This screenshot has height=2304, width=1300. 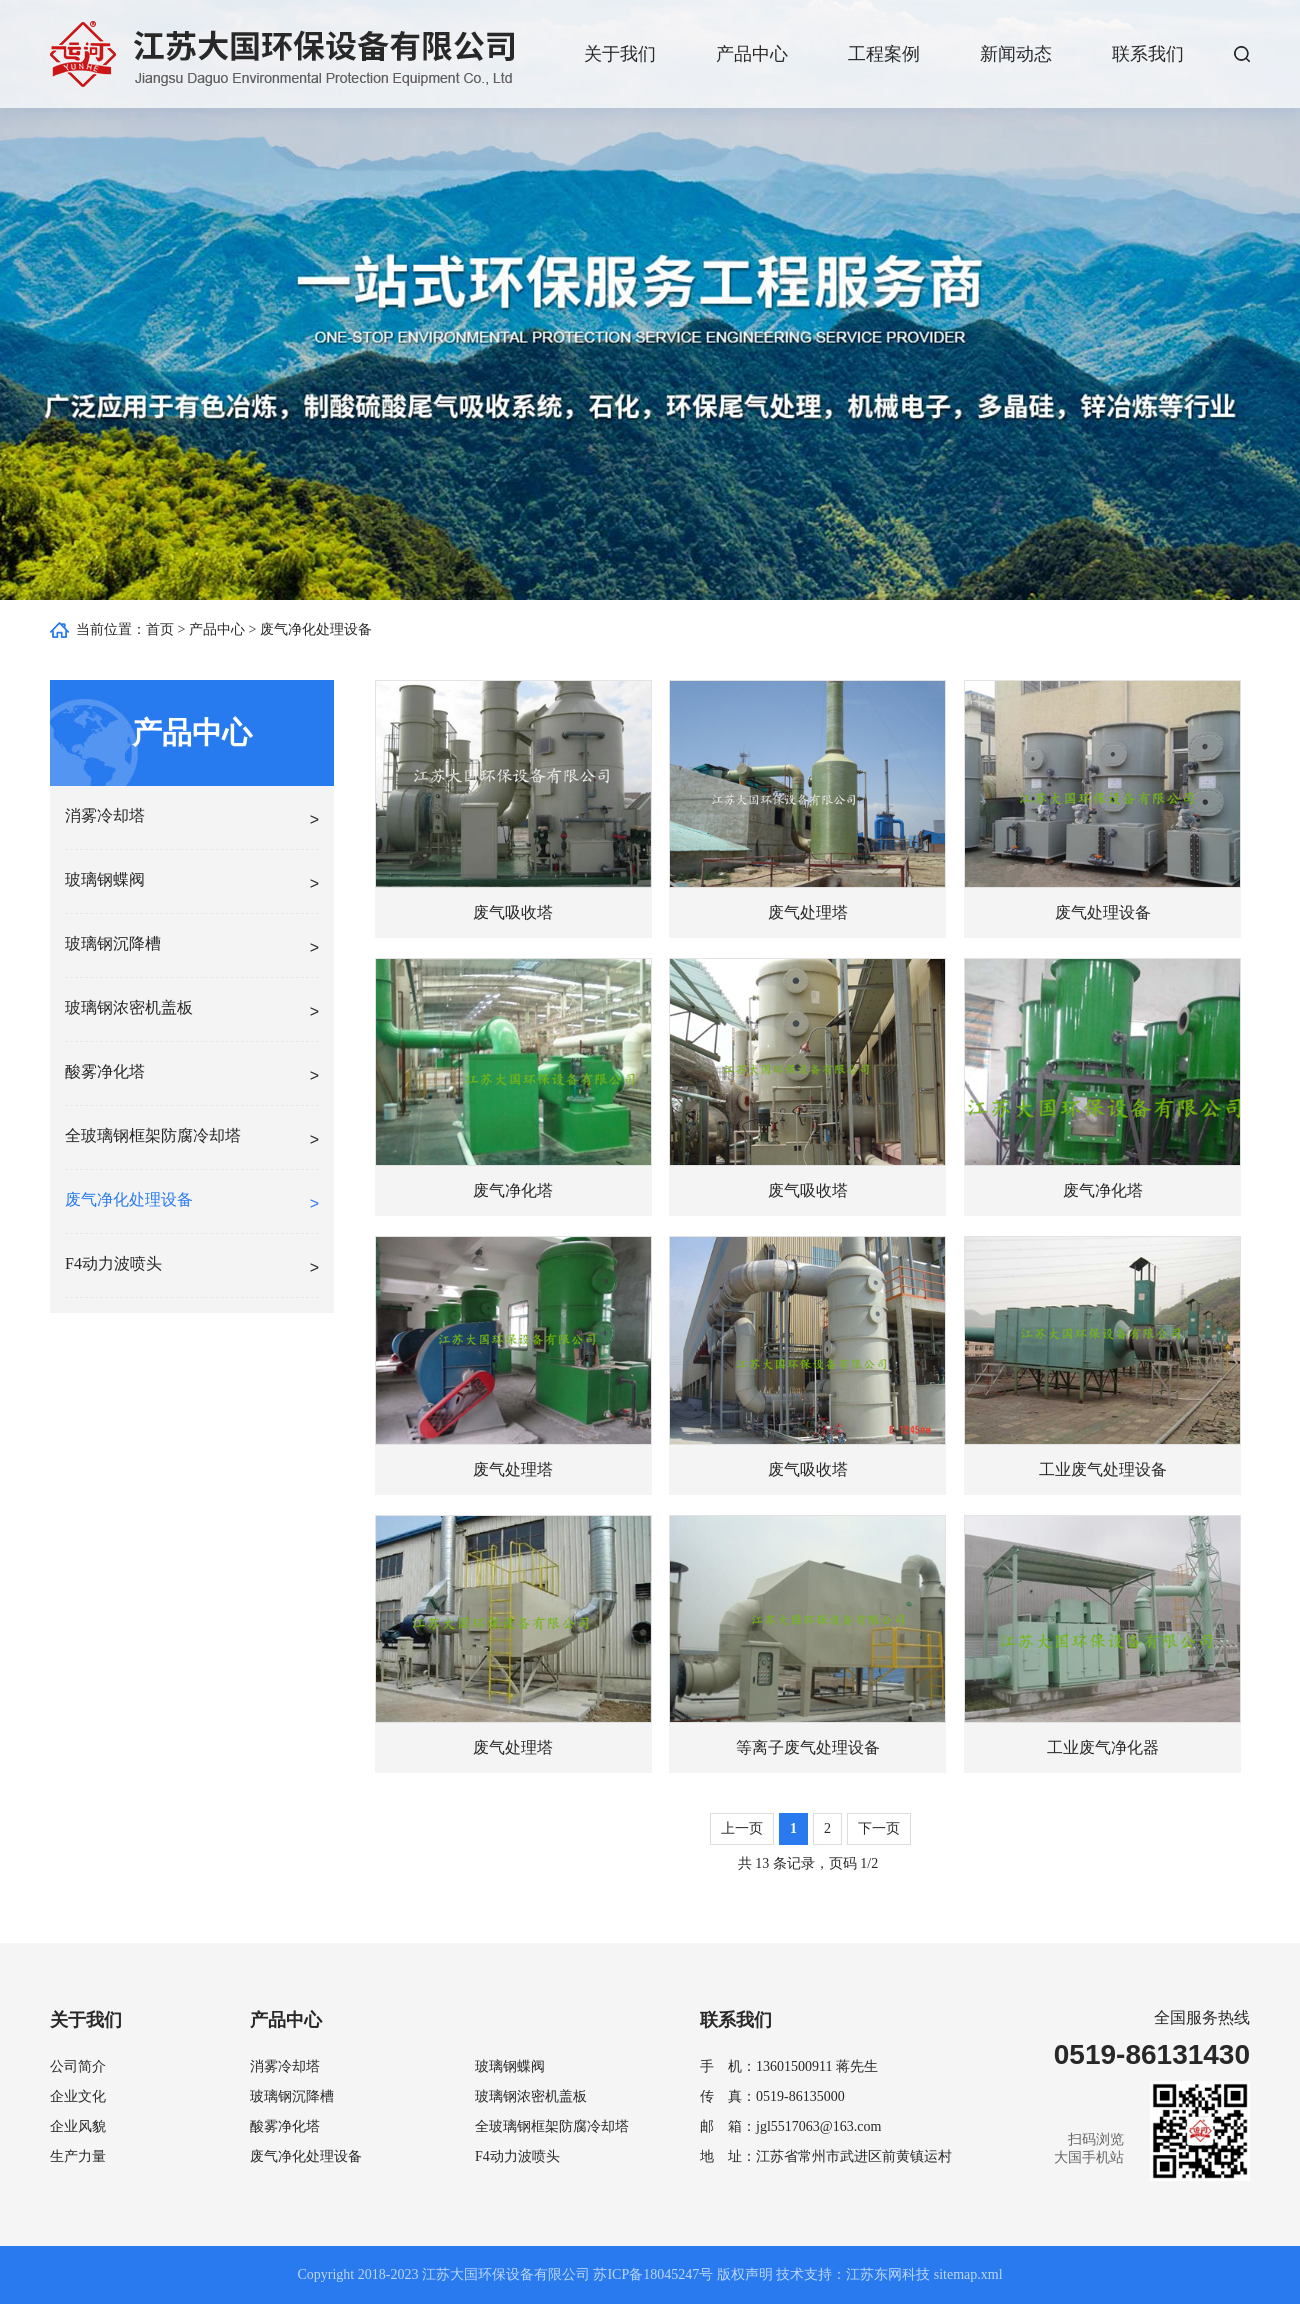 What do you see at coordinates (1016, 54) in the screenshot?
I see `新闻动态` at bounding box center [1016, 54].